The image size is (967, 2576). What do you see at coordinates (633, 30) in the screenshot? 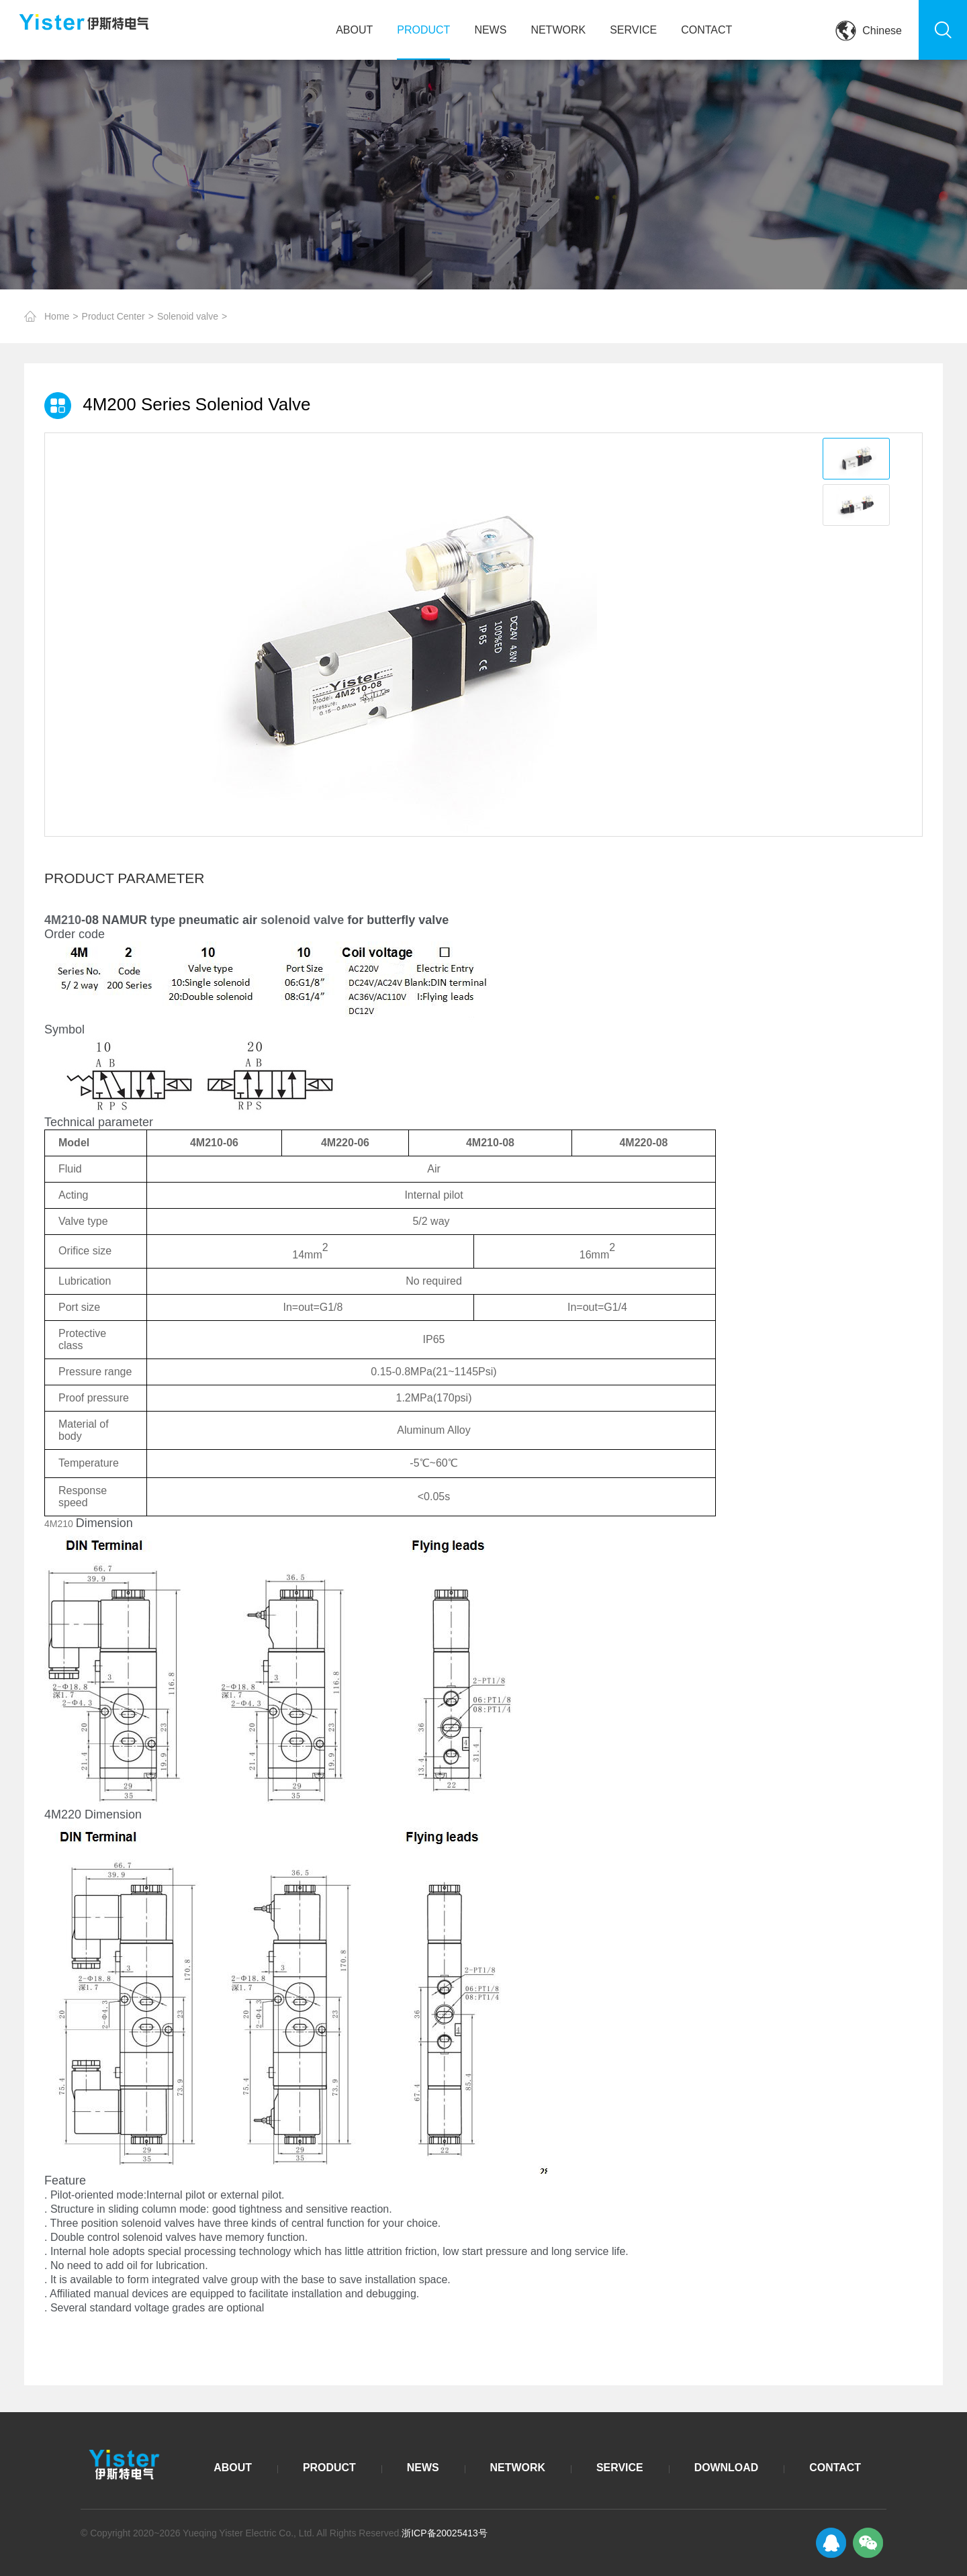
I see `SERVICE` at bounding box center [633, 30].